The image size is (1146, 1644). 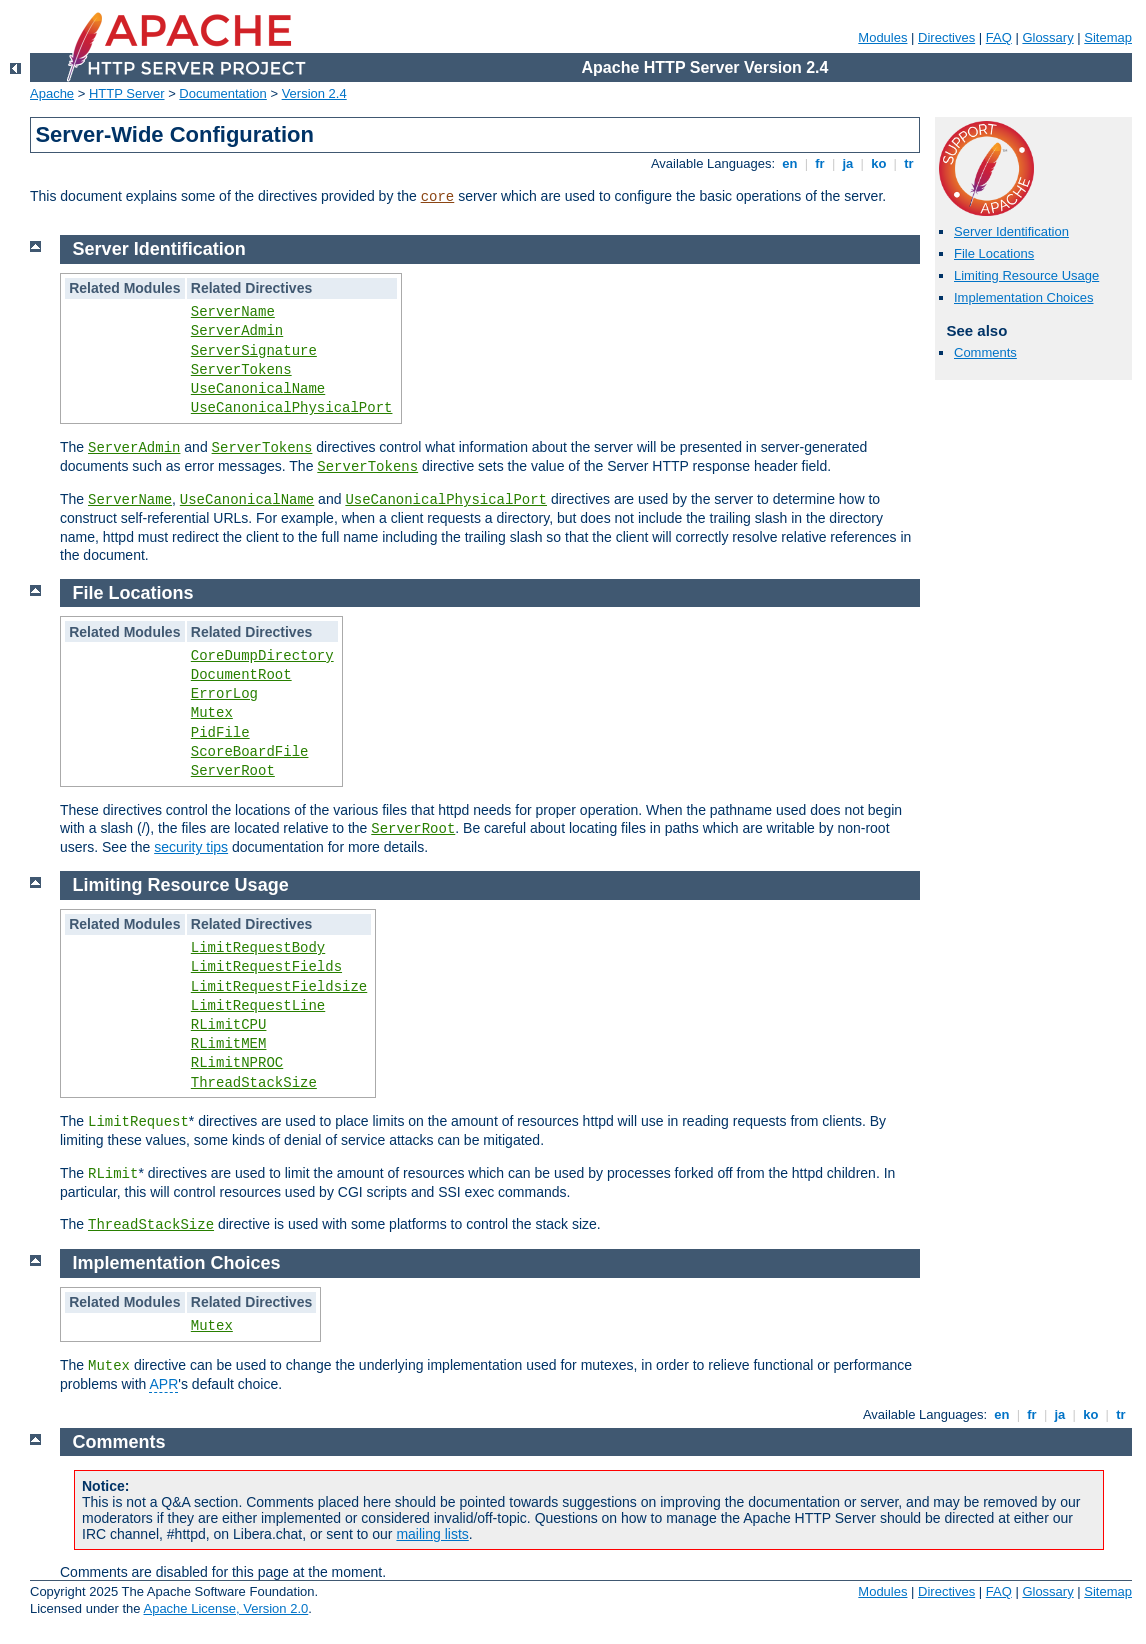 I want to click on Limiting Resource Usage, so click(x=1026, y=275).